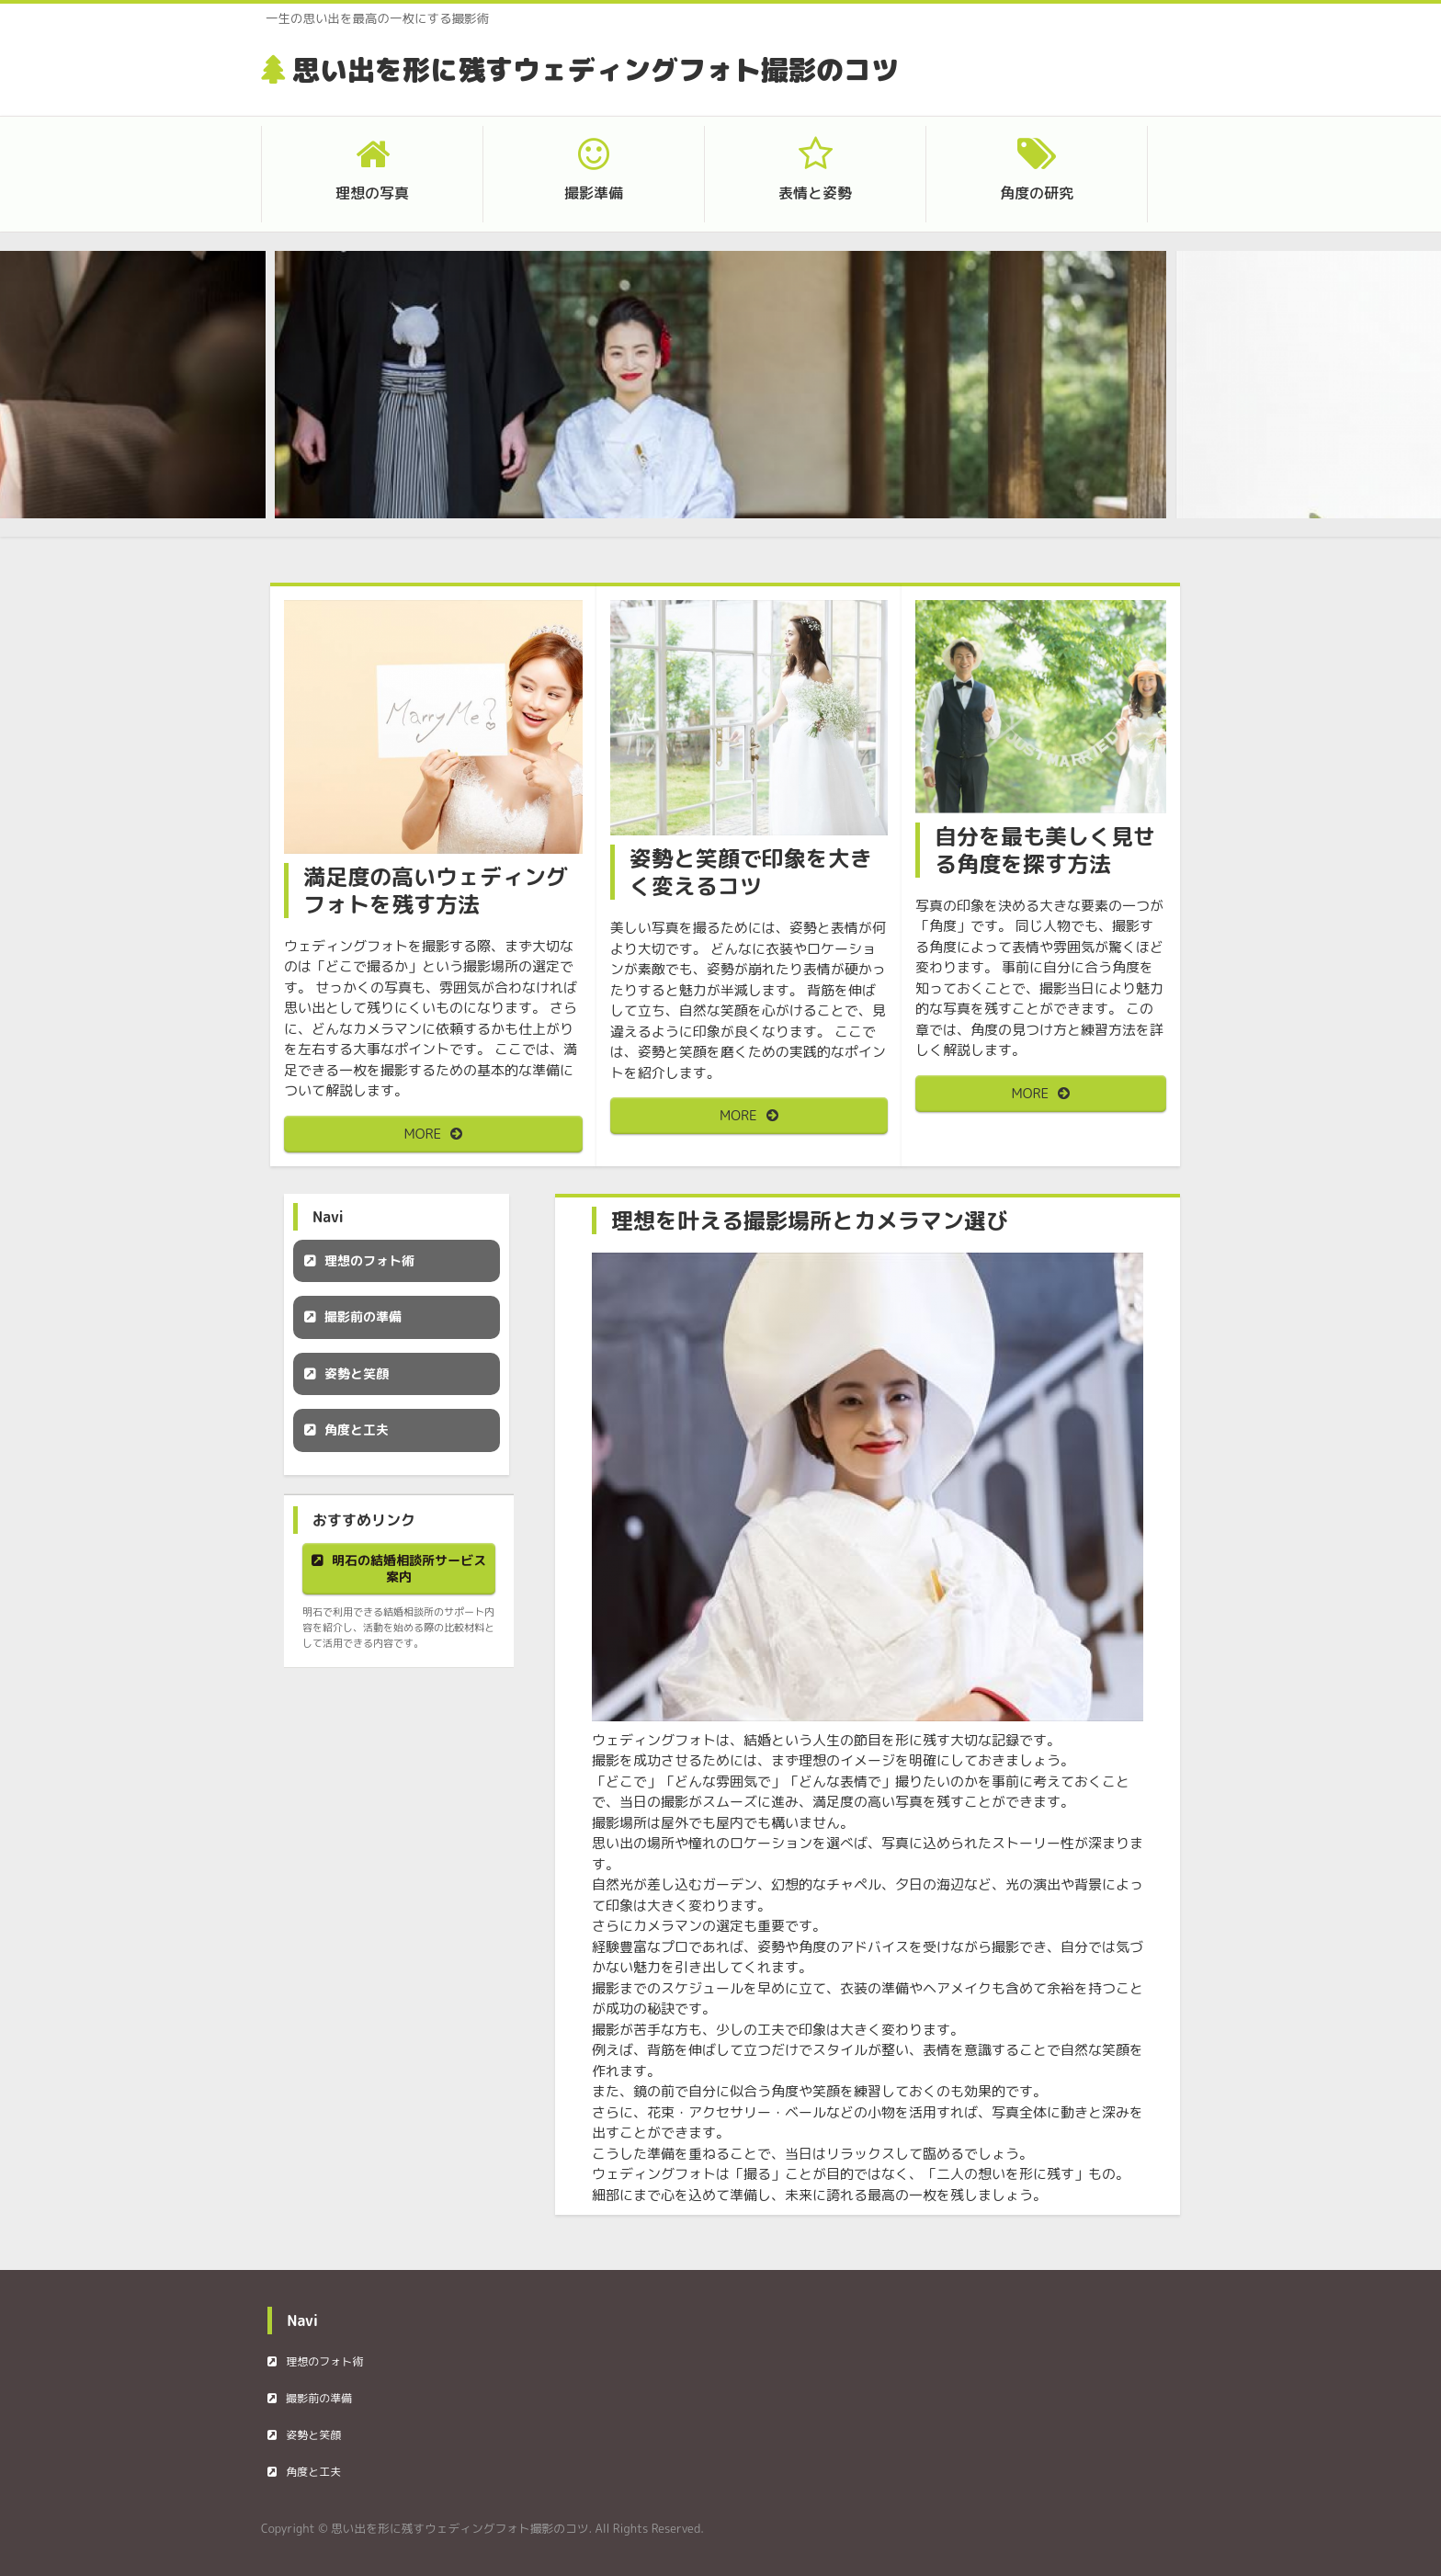 The image size is (1441, 2576). Describe the element at coordinates (1124, 397) in the screenshot. I see `Next` at that location.